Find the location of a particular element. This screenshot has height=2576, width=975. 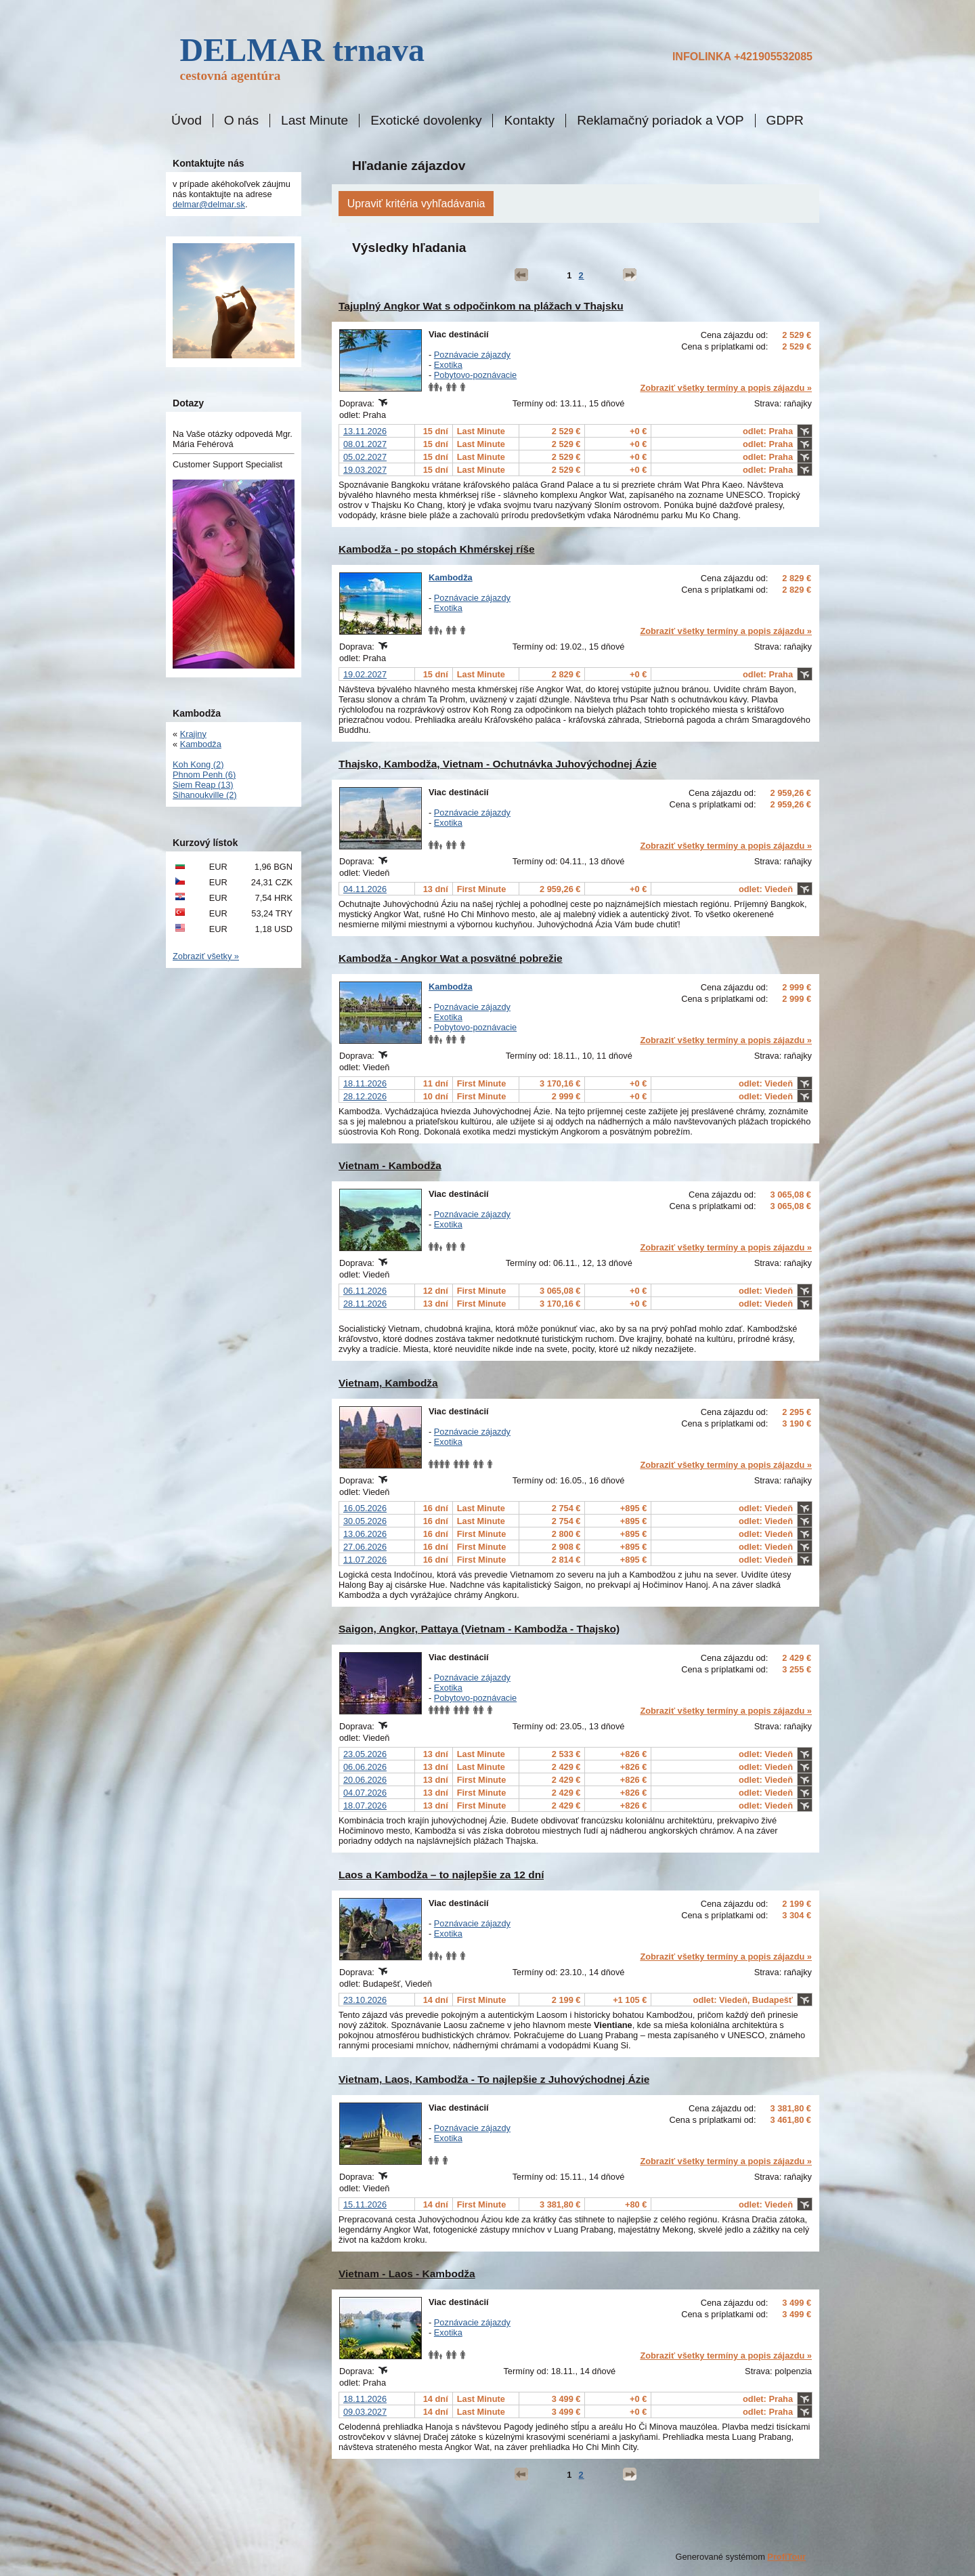

18.11.2026 is located at coordinates (365, 1083).